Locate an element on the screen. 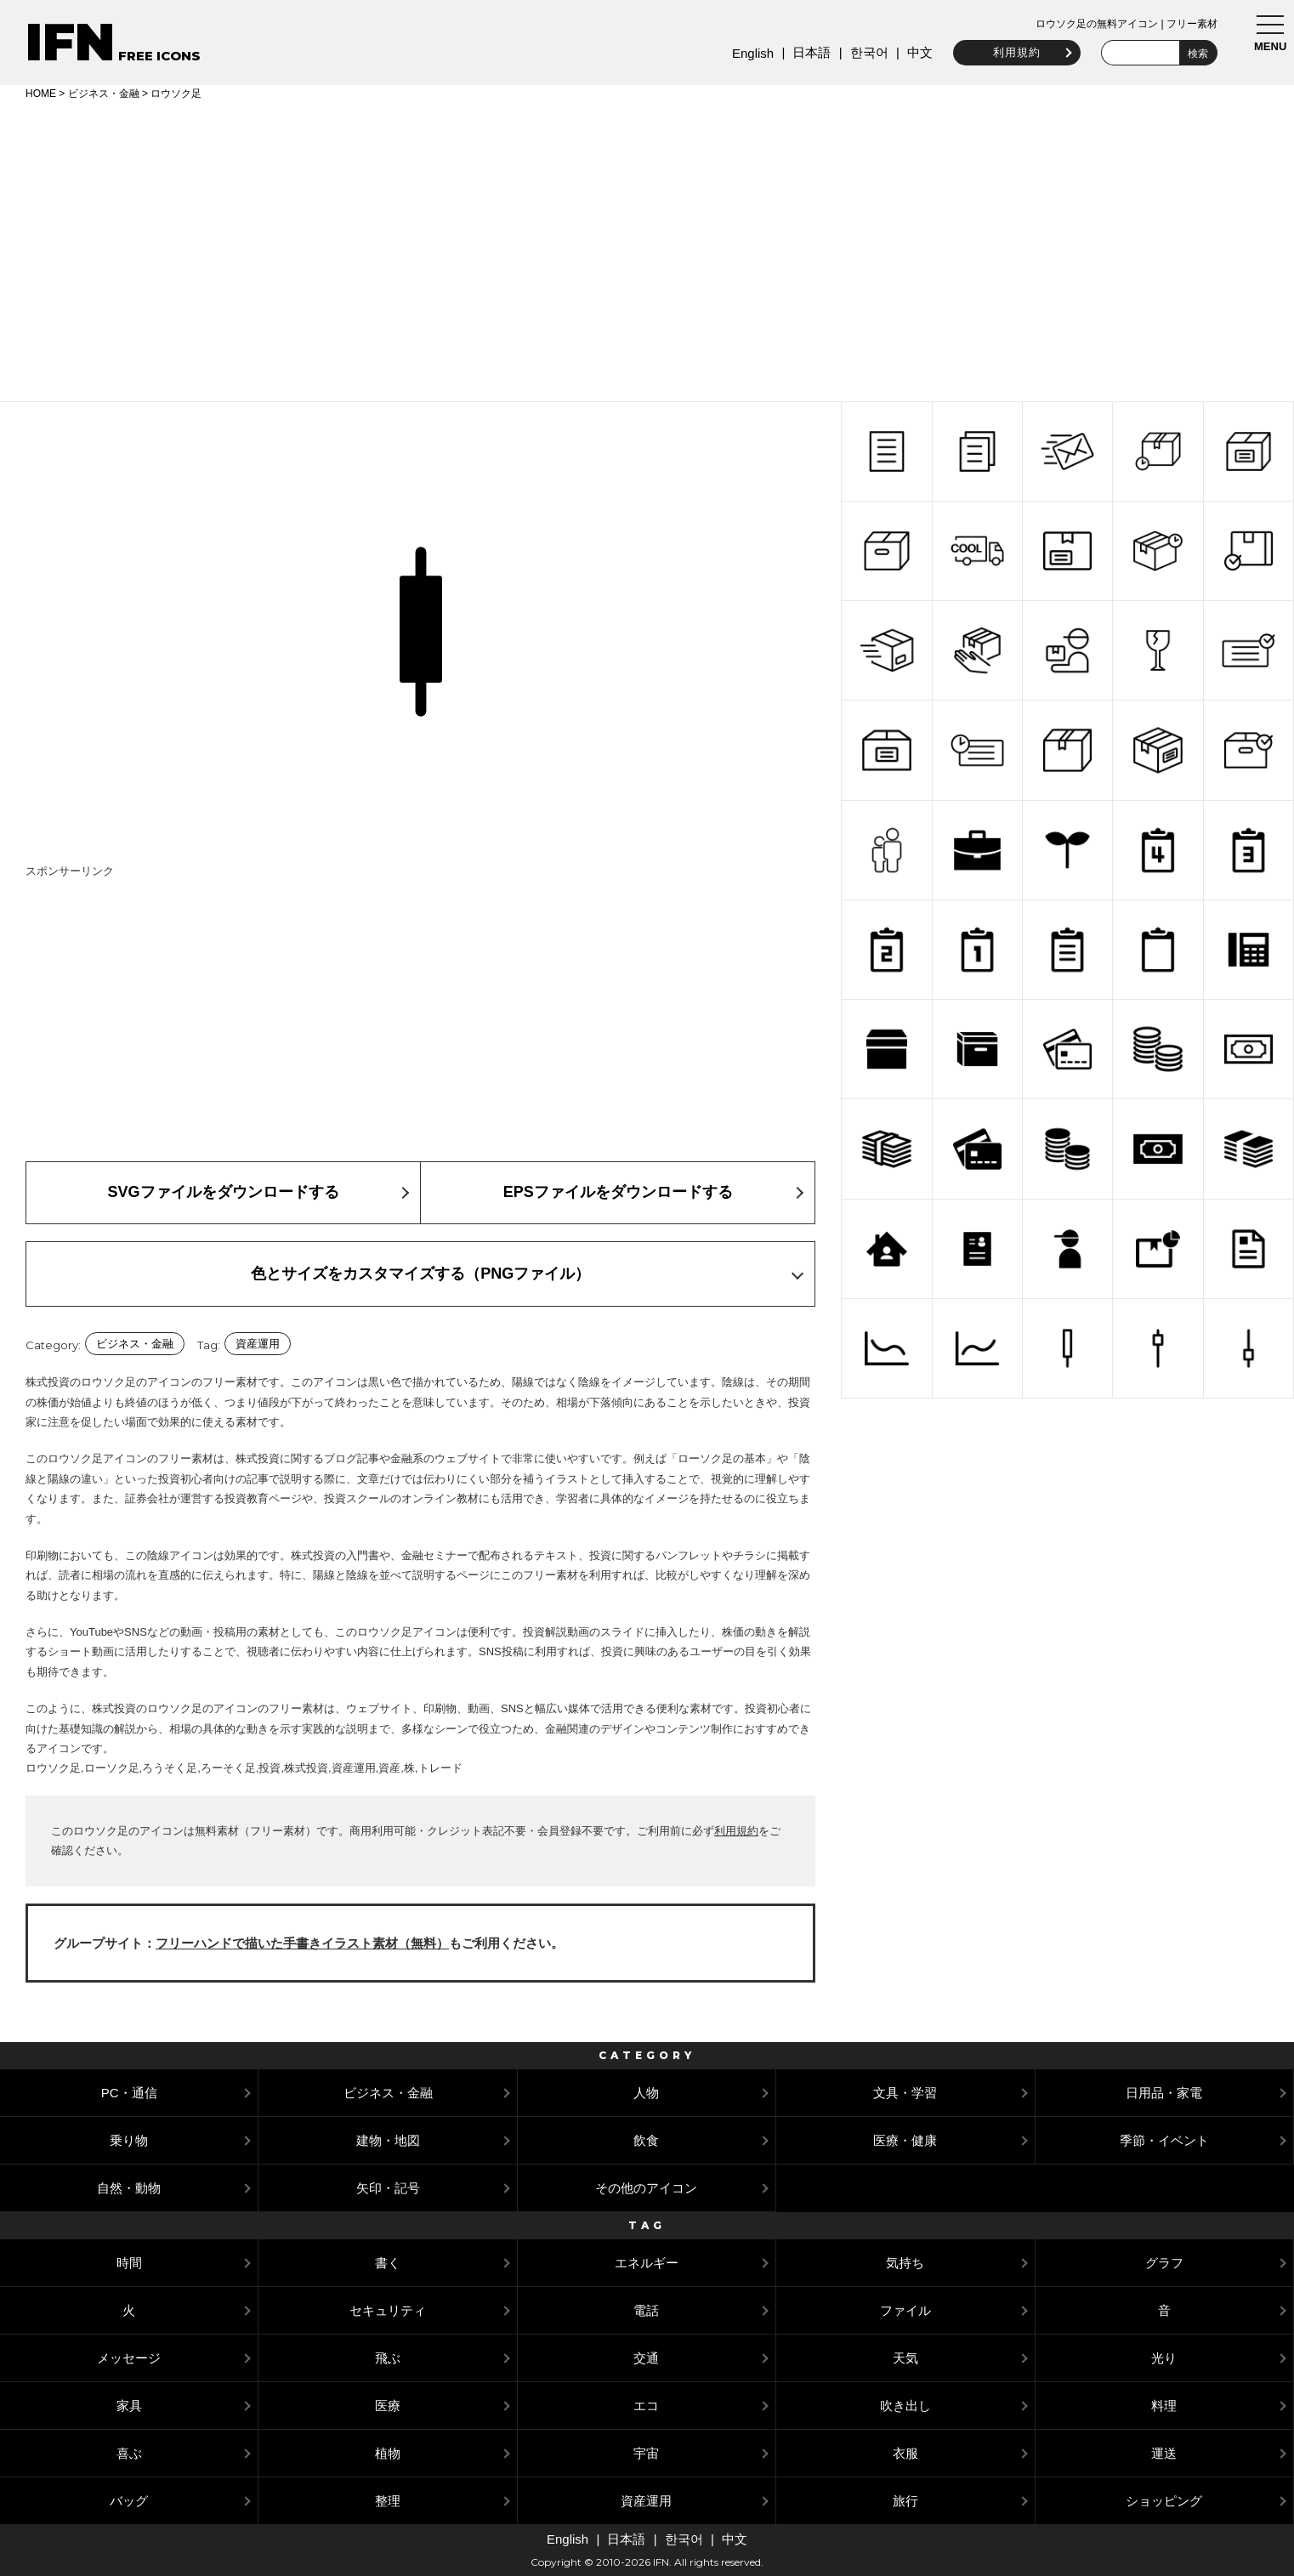  旅行 is located at coordinates (905, 2501).